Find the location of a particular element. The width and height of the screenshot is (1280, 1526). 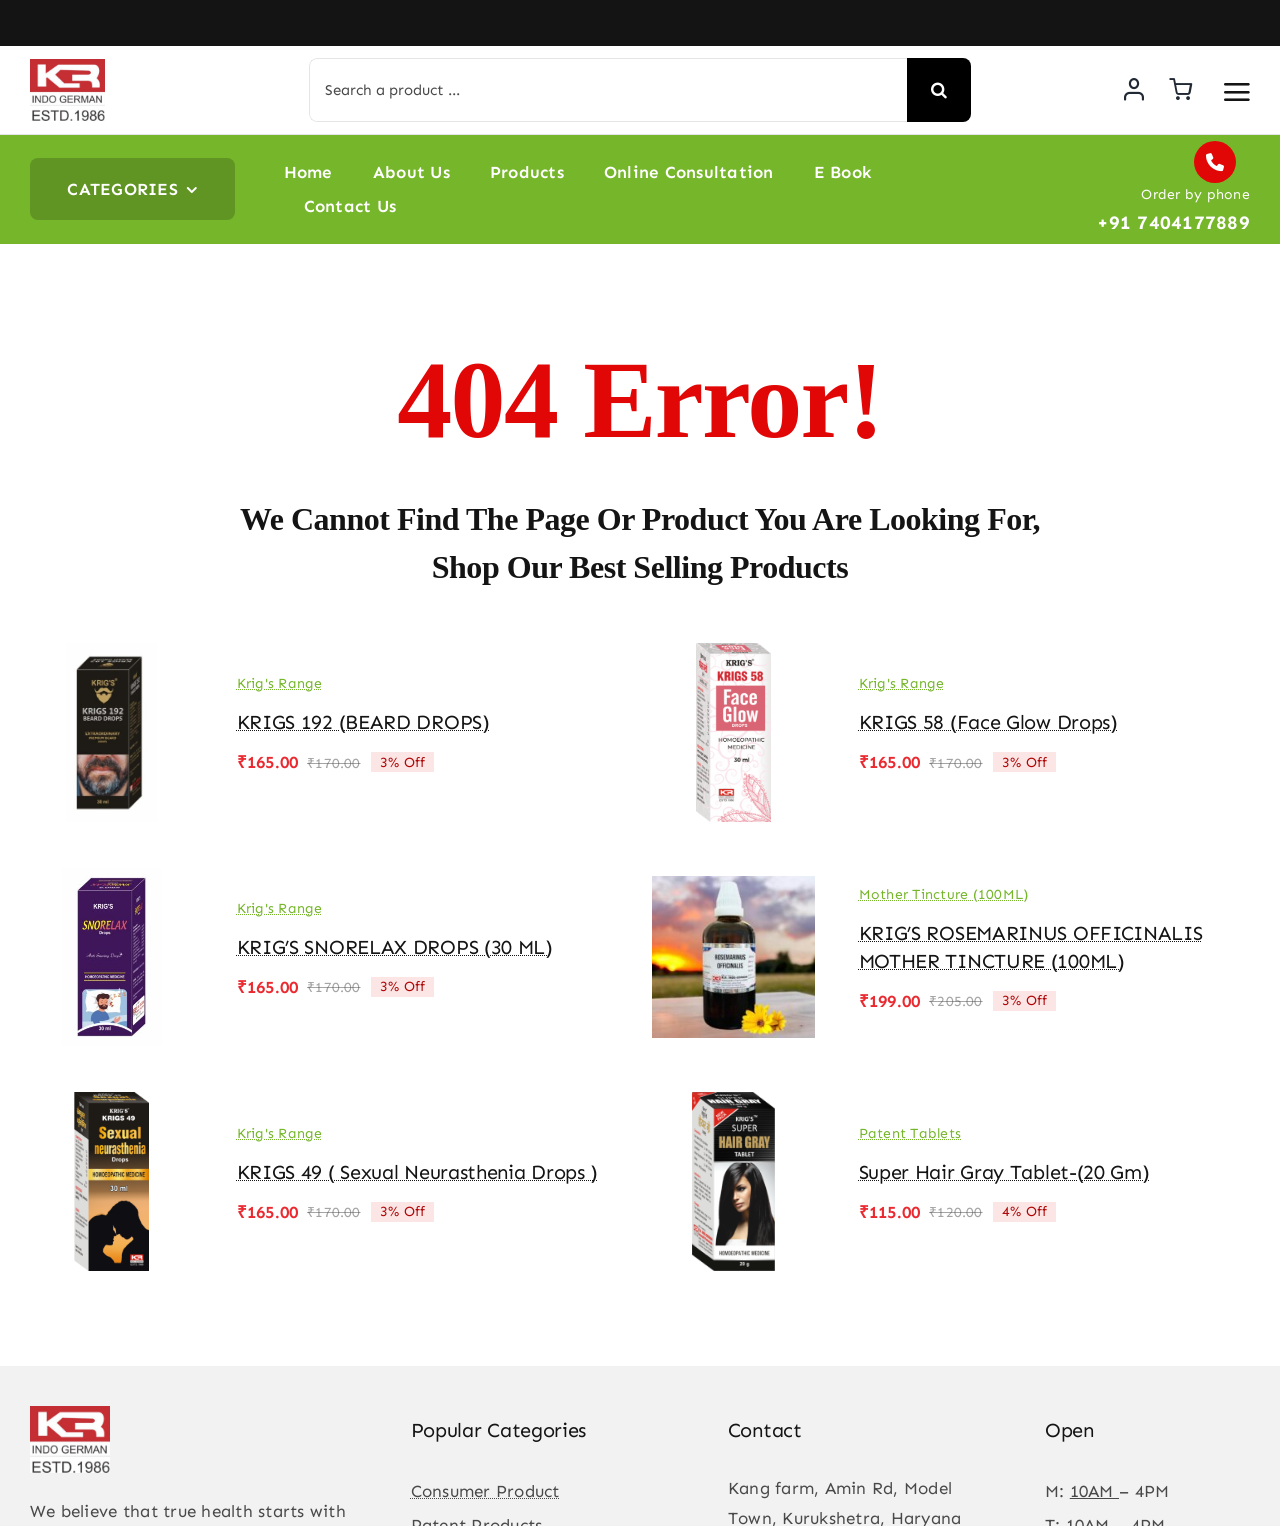

KRIGS 49 ( Sexual Neurasthenia Drops ) is located at coordinates (418, 1172).